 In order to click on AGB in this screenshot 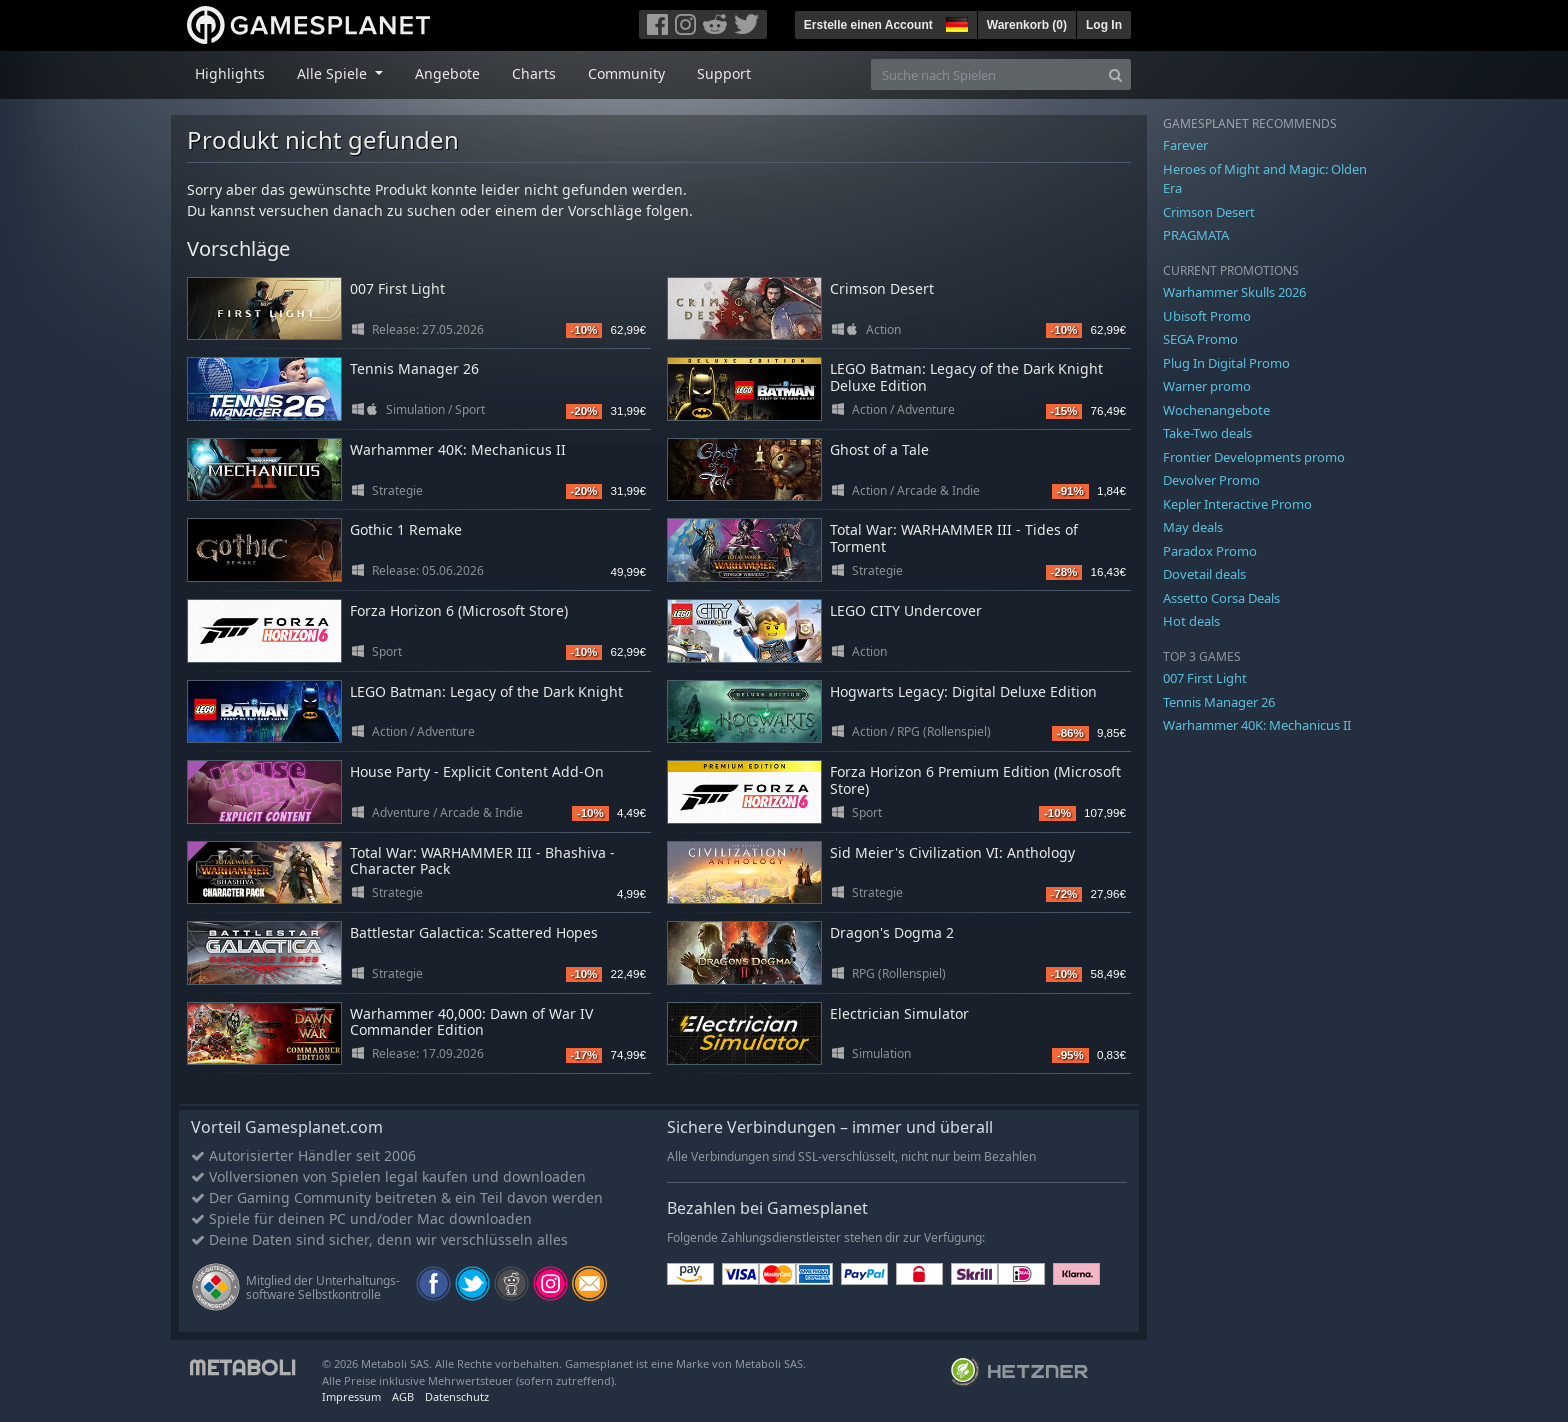, I will do `click(403, 1396)`.